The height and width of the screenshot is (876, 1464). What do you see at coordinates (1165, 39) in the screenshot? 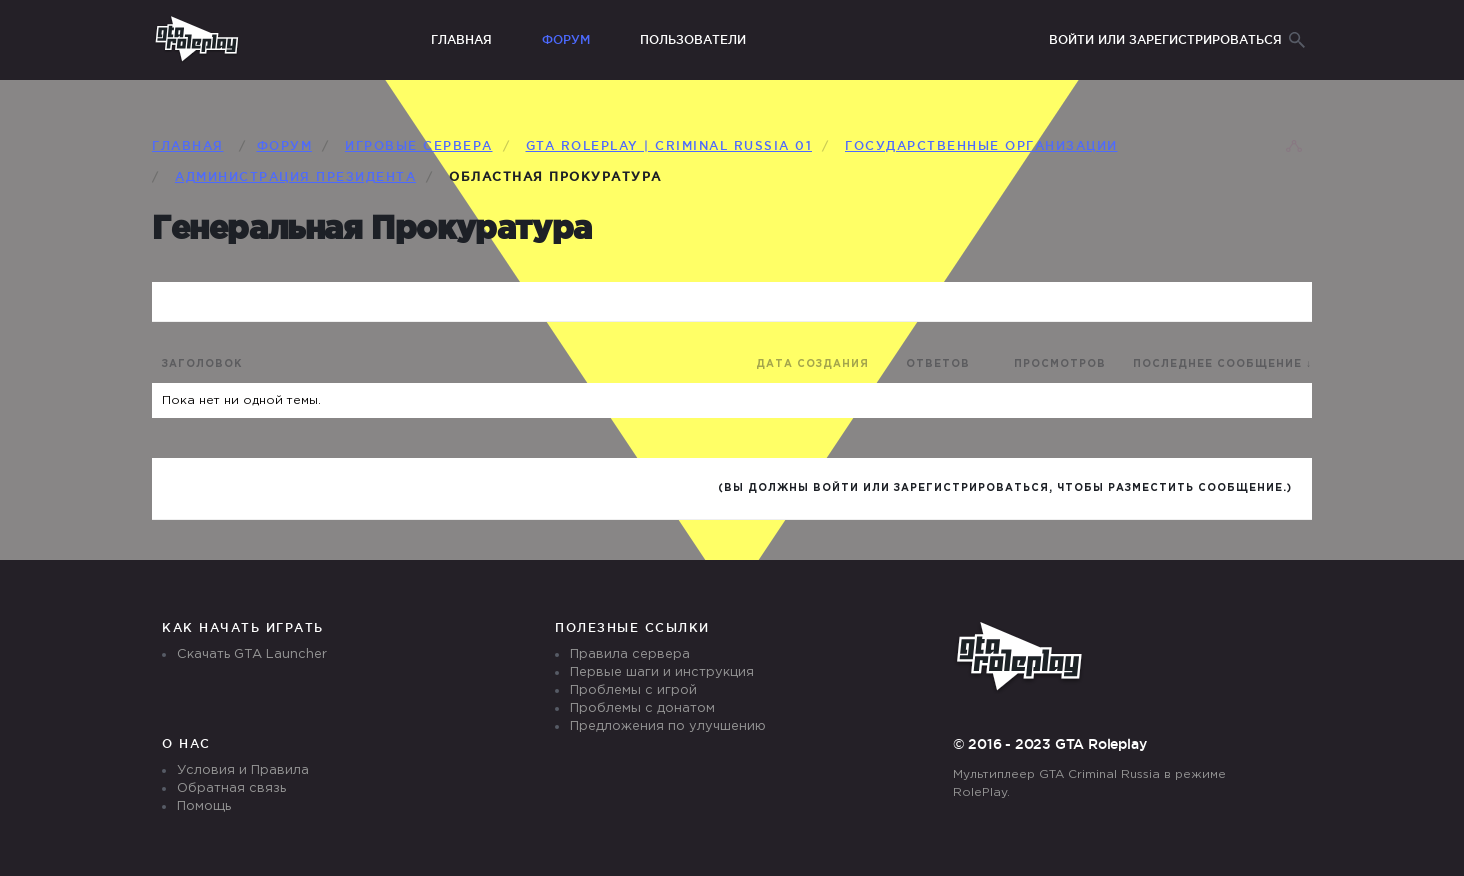
I see `Войти или зарегистрироваться` at bounding box center [1165, 39].